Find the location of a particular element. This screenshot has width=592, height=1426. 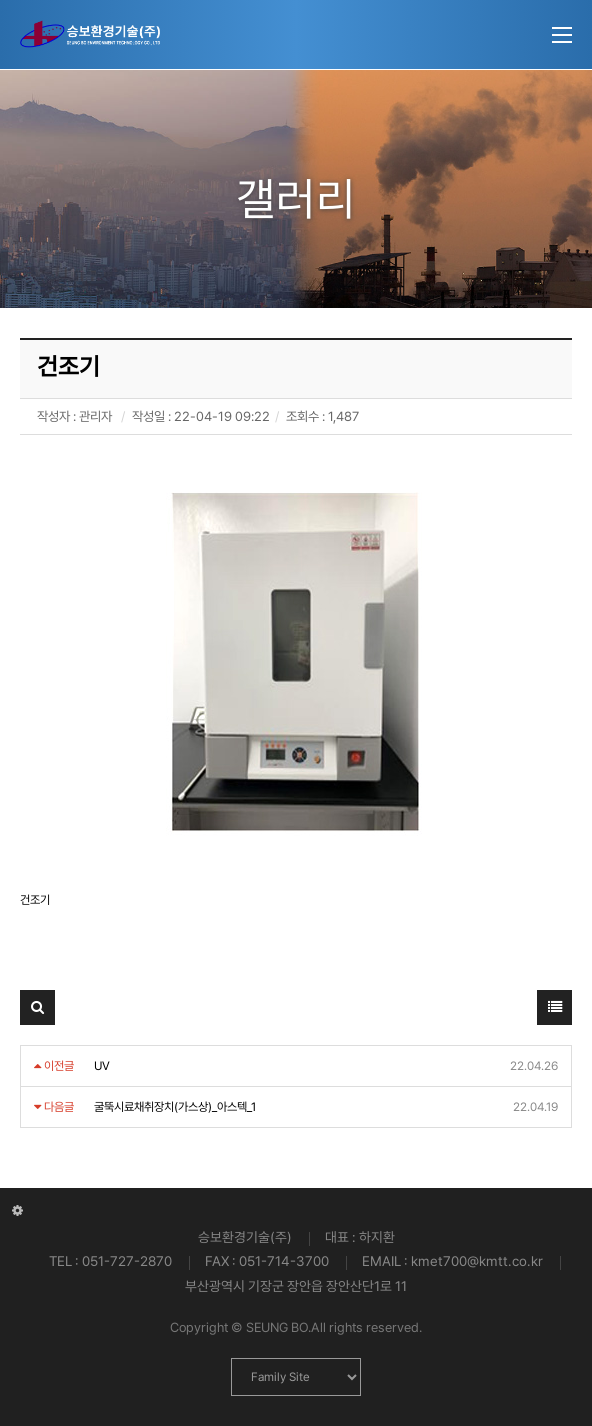

검색 is located at coordinates (37, 1012).